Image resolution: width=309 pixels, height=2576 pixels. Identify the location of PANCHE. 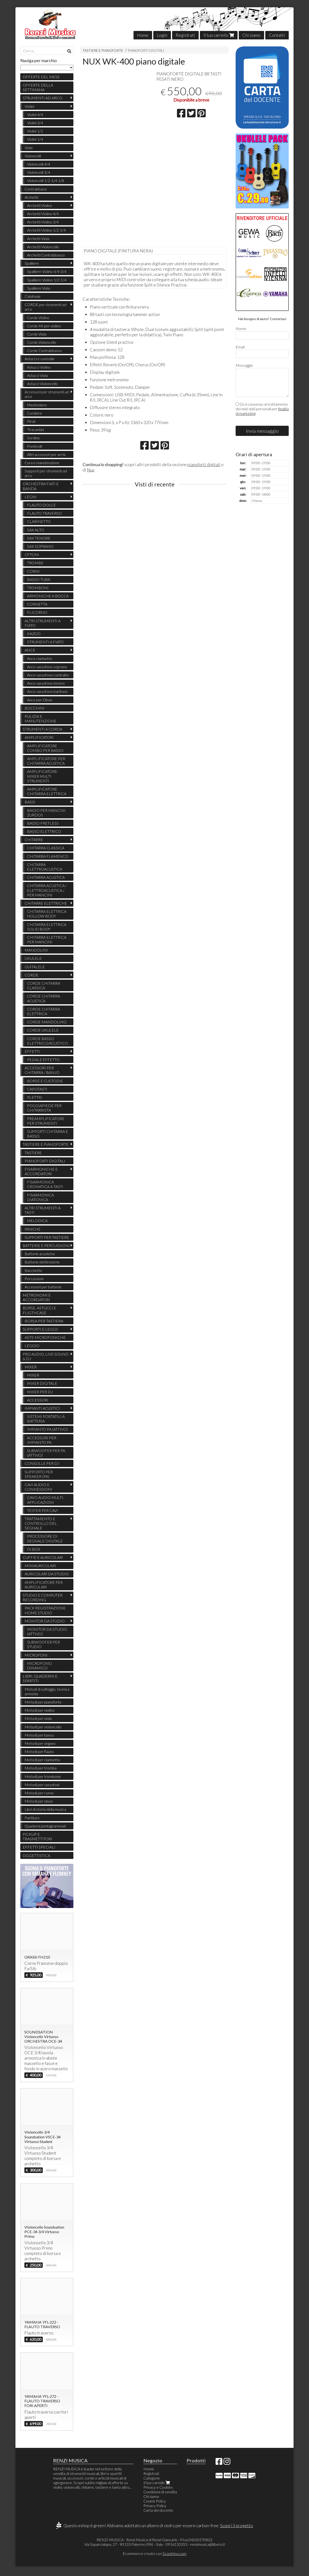
(33, 1229).